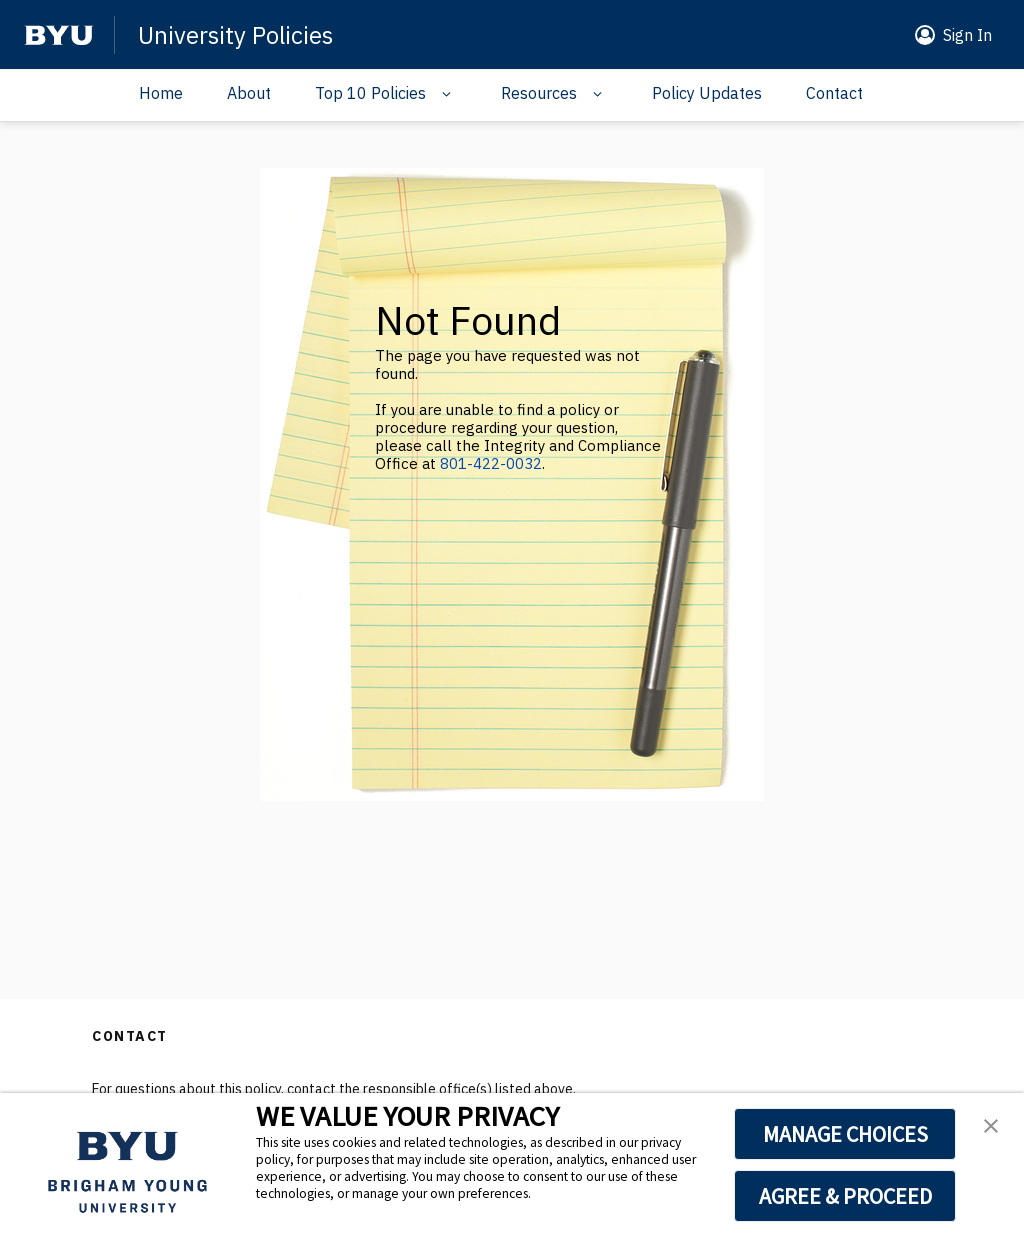  Describe the element at coordinates (707, 93) in the screenshot. I see `Policy Updates` at that location.